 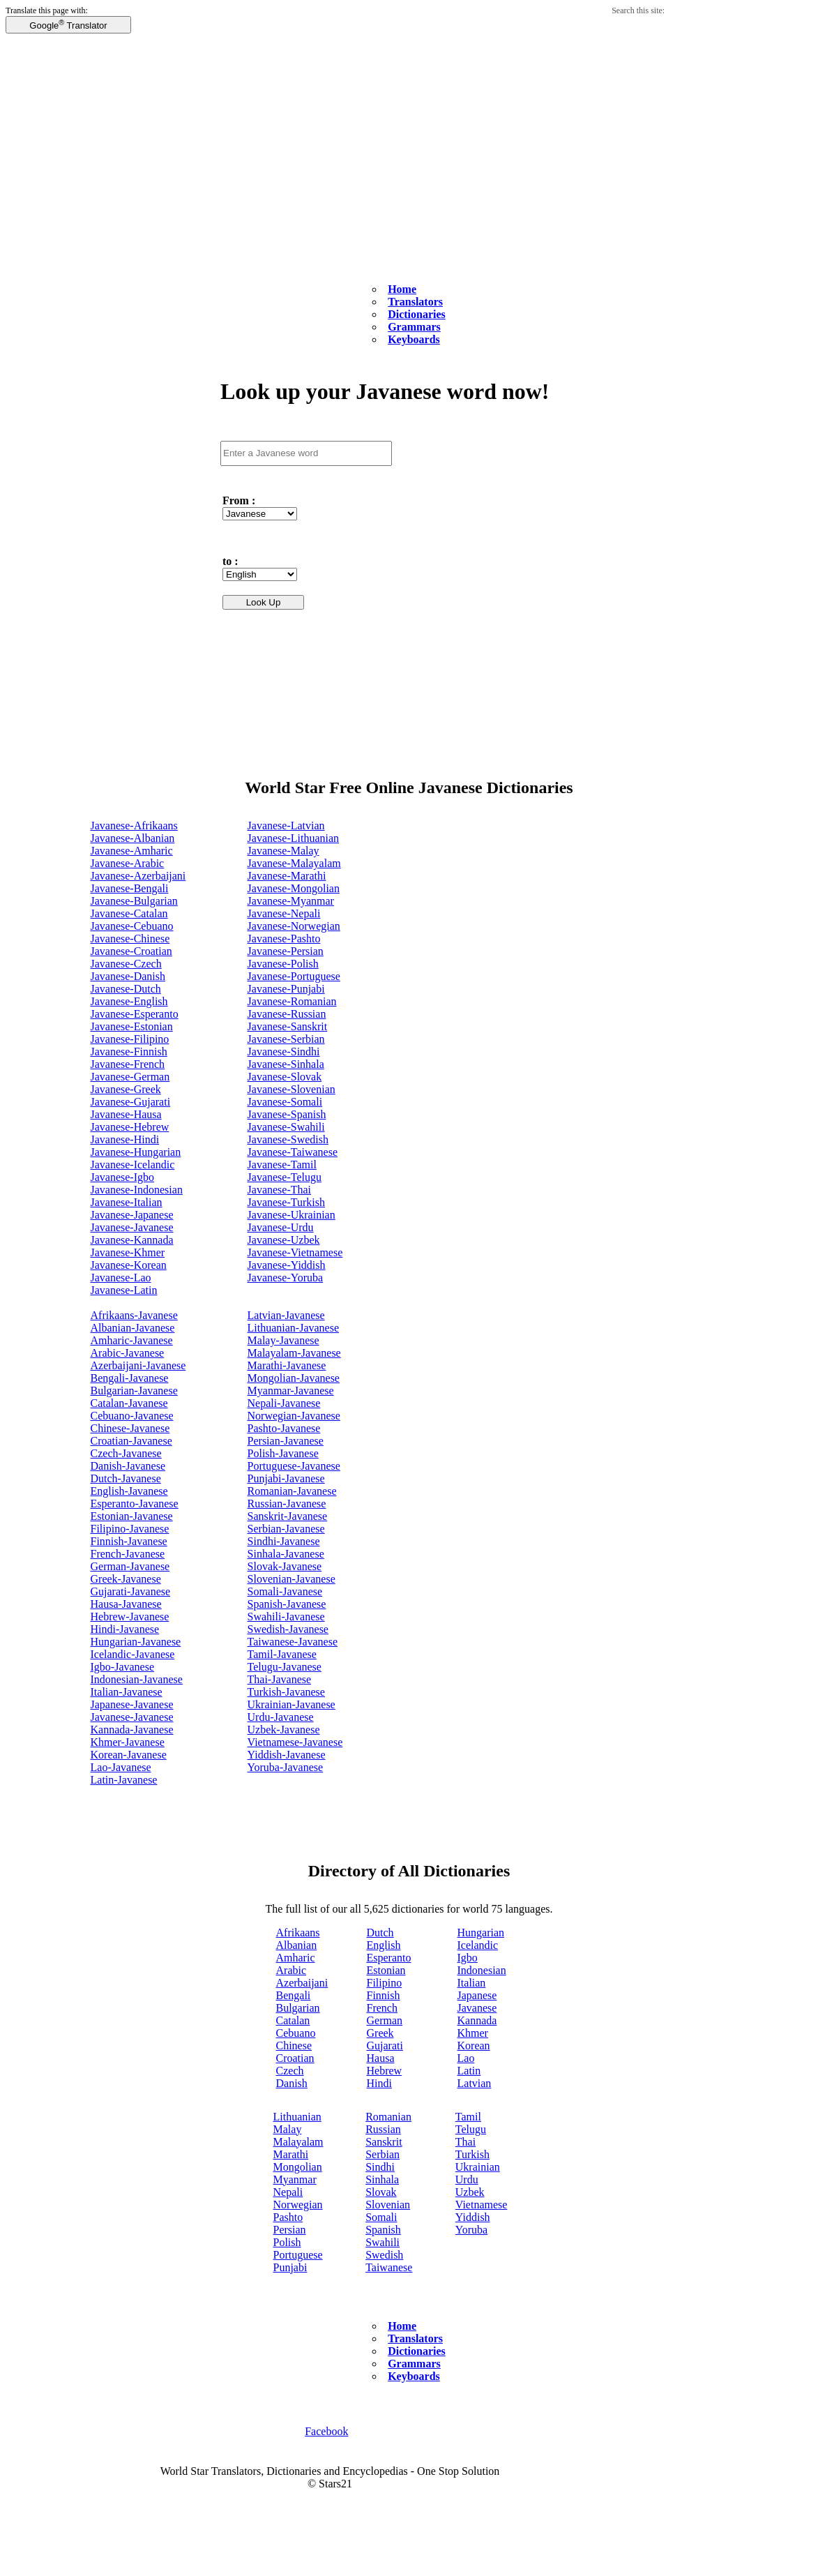 What do you see at coordinates (129, 1491) in the screenshot?
I see `English-Javanese` at bounding box center [129, 1491].